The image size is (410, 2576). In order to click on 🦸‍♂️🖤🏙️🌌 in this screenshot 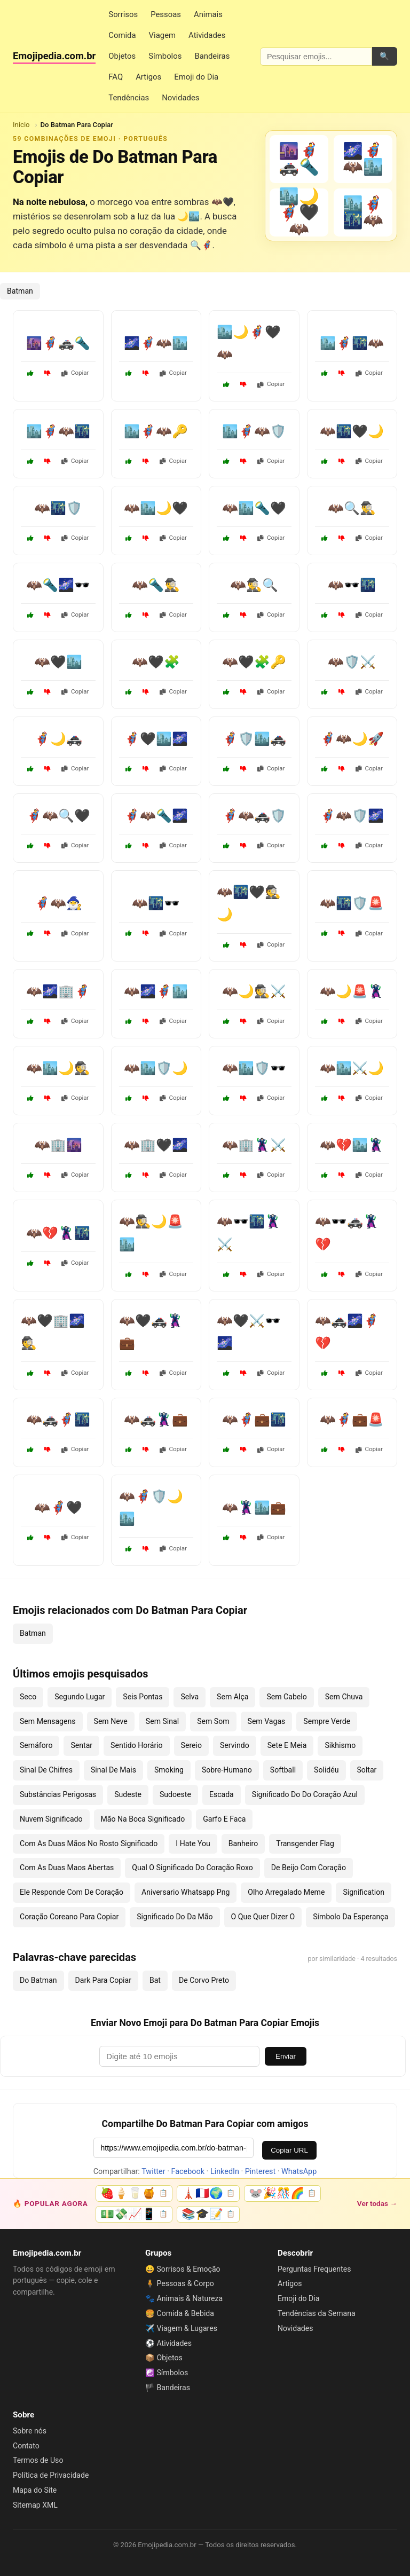, I will do `click(156, 738)`.